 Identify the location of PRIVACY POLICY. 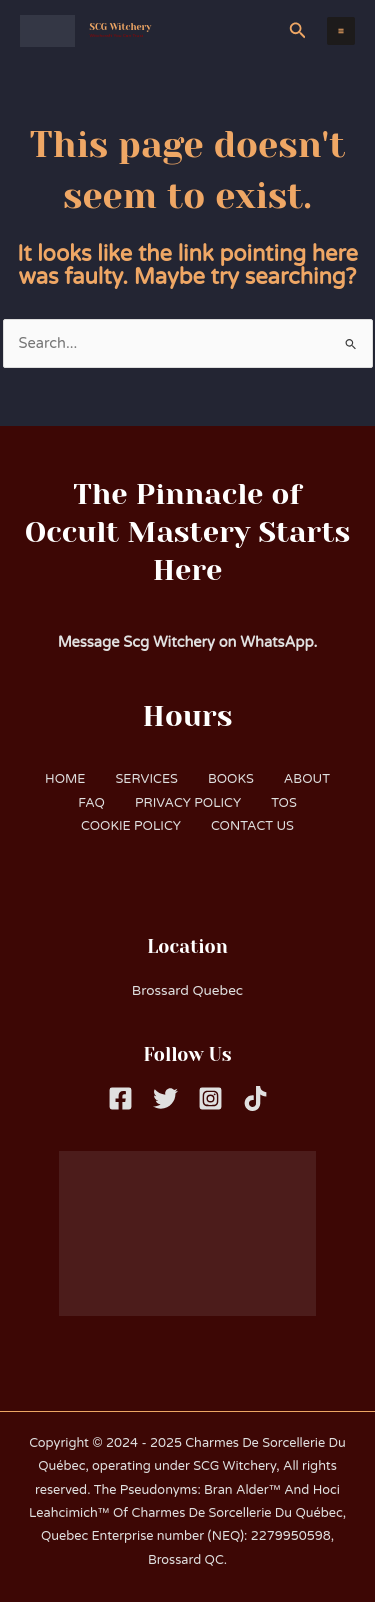
(188, 803).